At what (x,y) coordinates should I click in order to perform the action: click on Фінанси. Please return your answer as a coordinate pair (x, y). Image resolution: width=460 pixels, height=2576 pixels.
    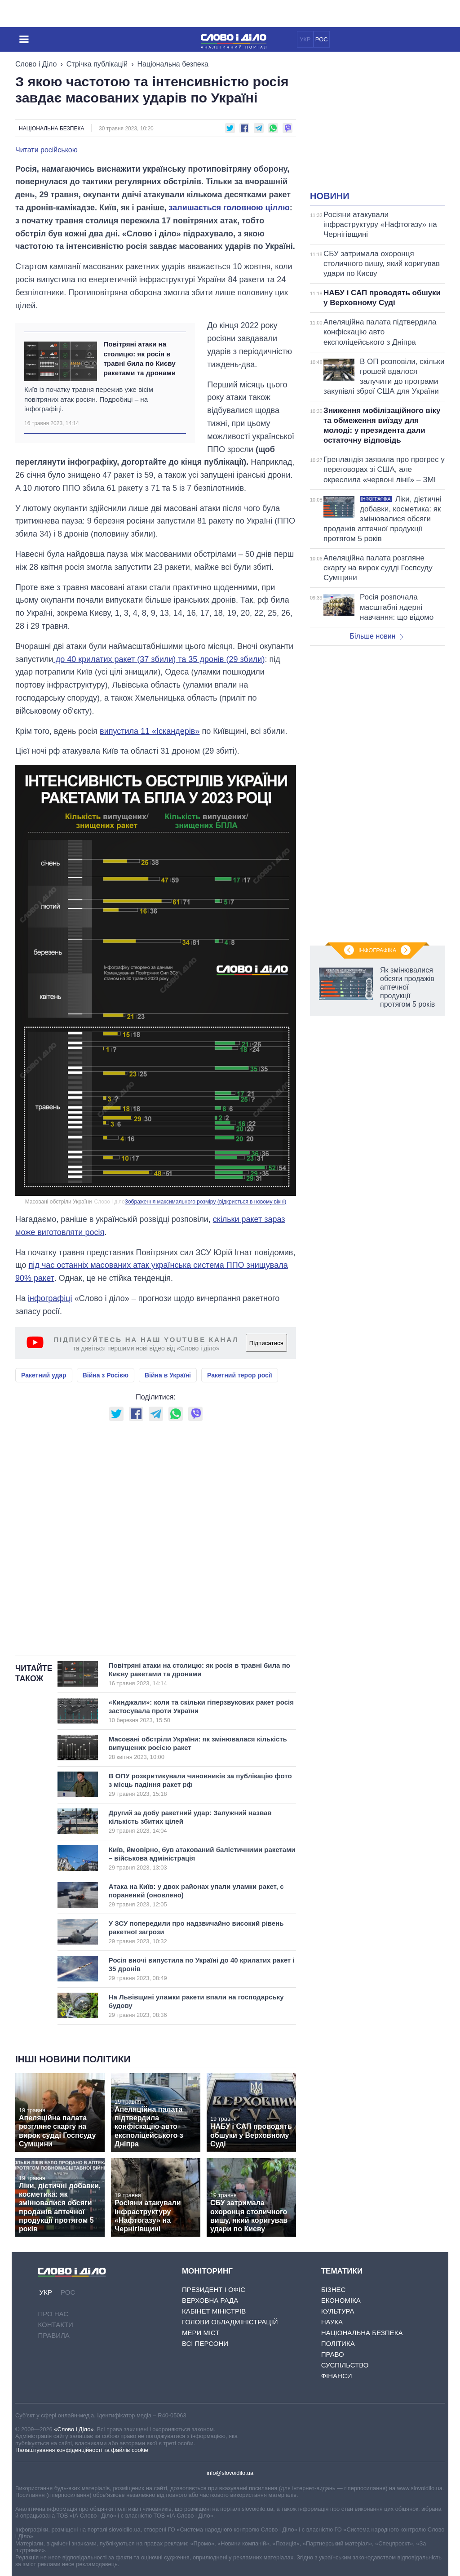
    Looking at the image, I should click on (336, 2376).